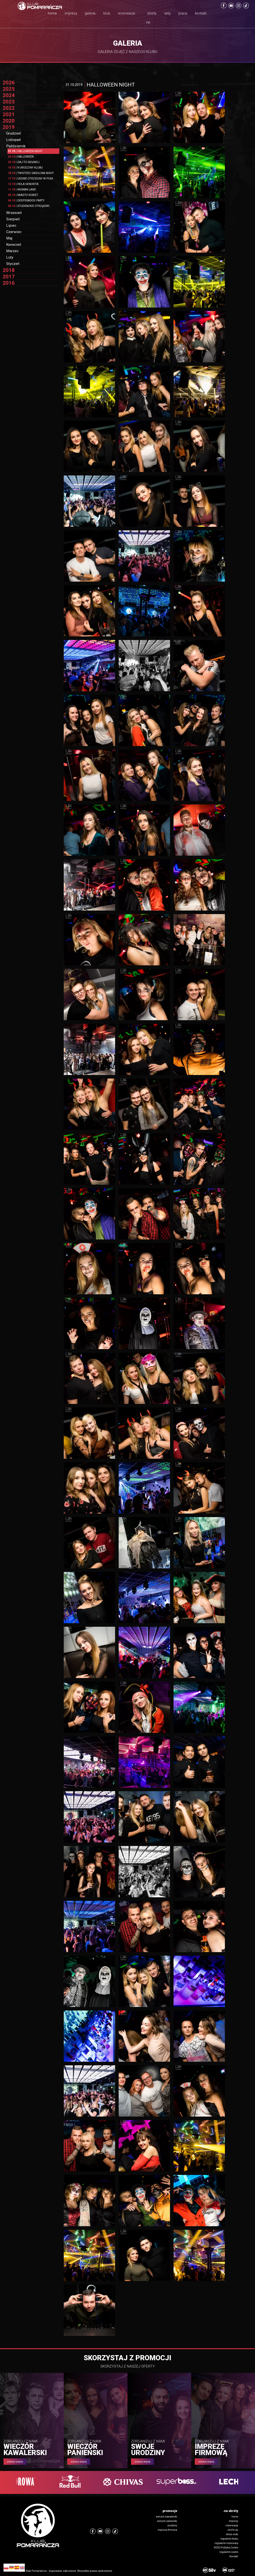 The image size is (255, 2576). Describe the element at coordinates (29, 206) in the screenshot. I see `STUDENCKIE OTRZęSINY...` at that location.